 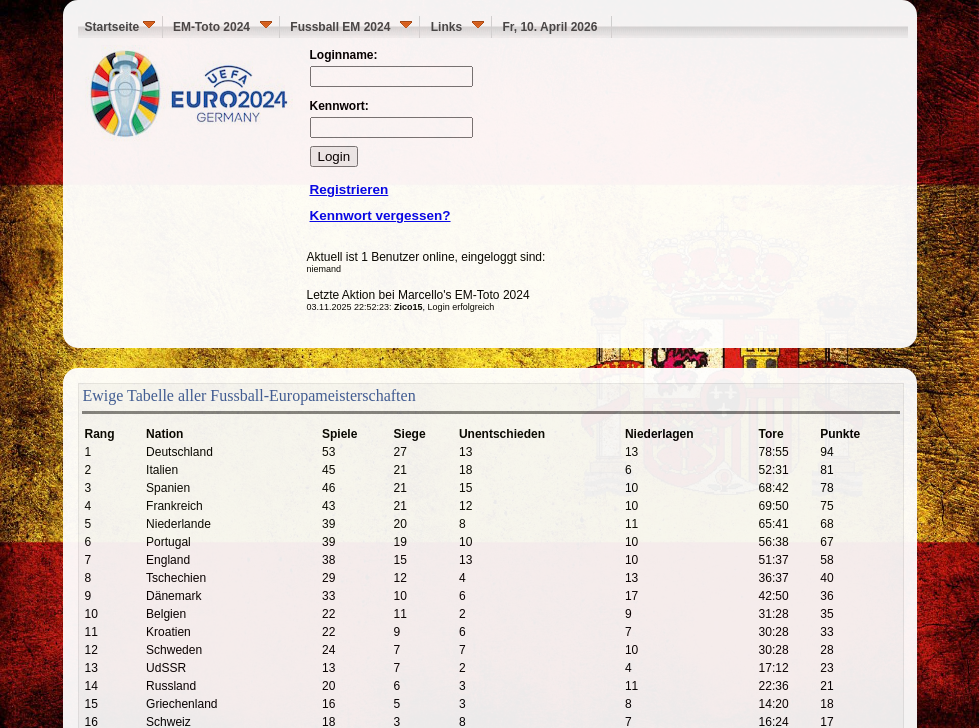 I want to click on Fr, 10. April 2026, so click(x=553, y=27).